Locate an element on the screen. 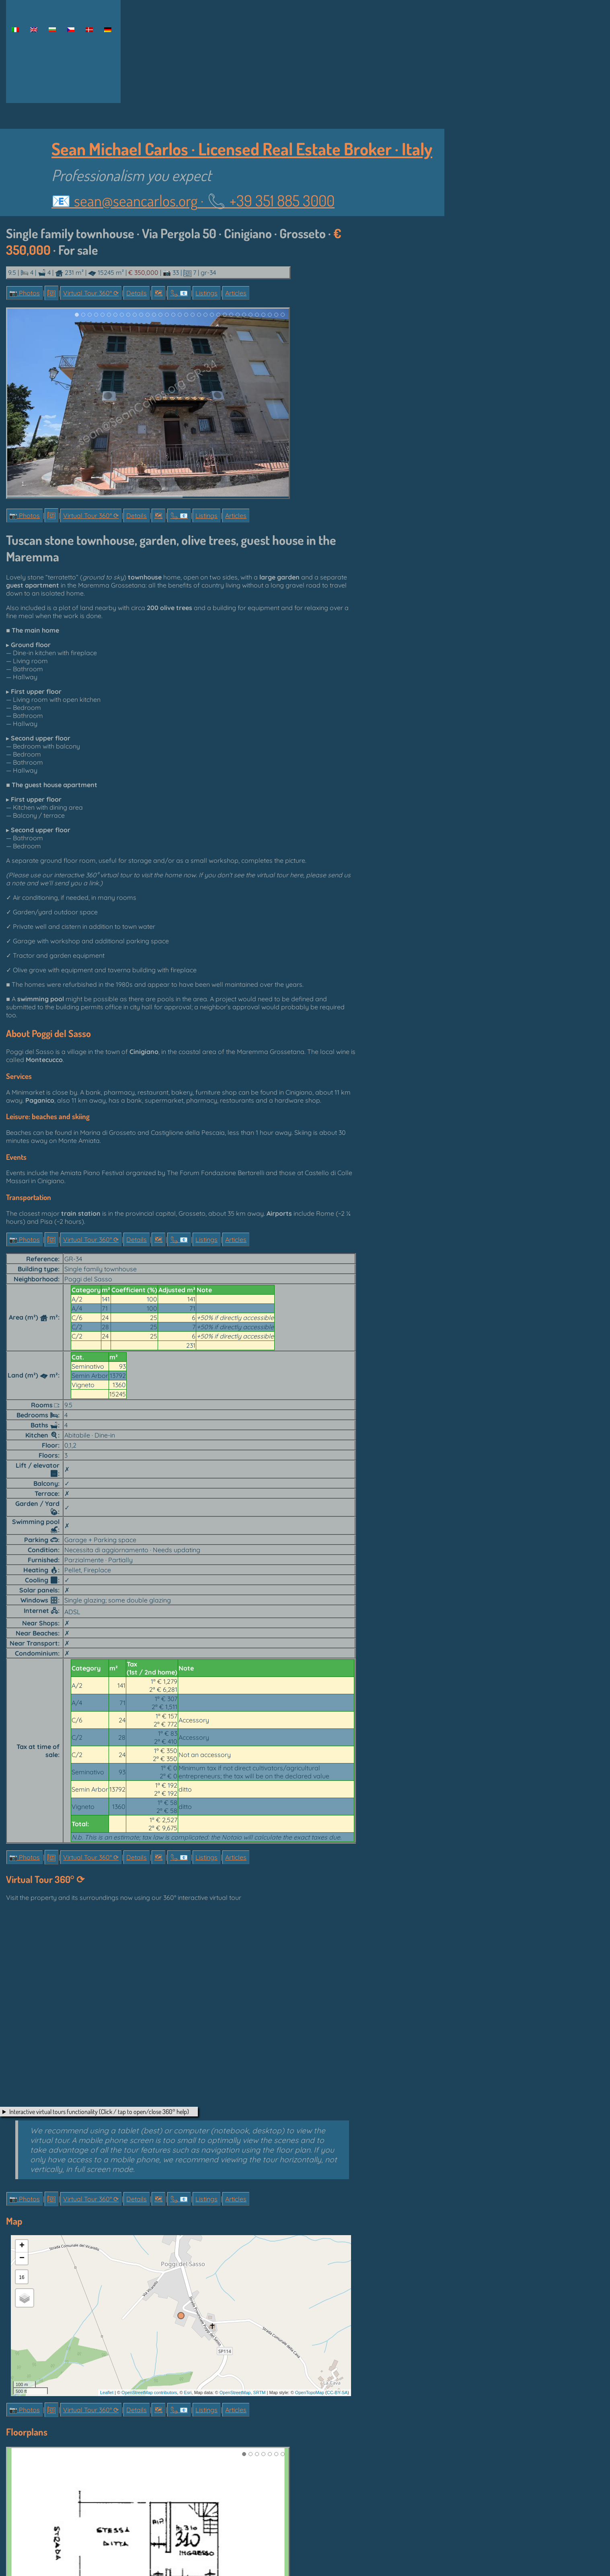  Listings is located at coordinates (206, 293).